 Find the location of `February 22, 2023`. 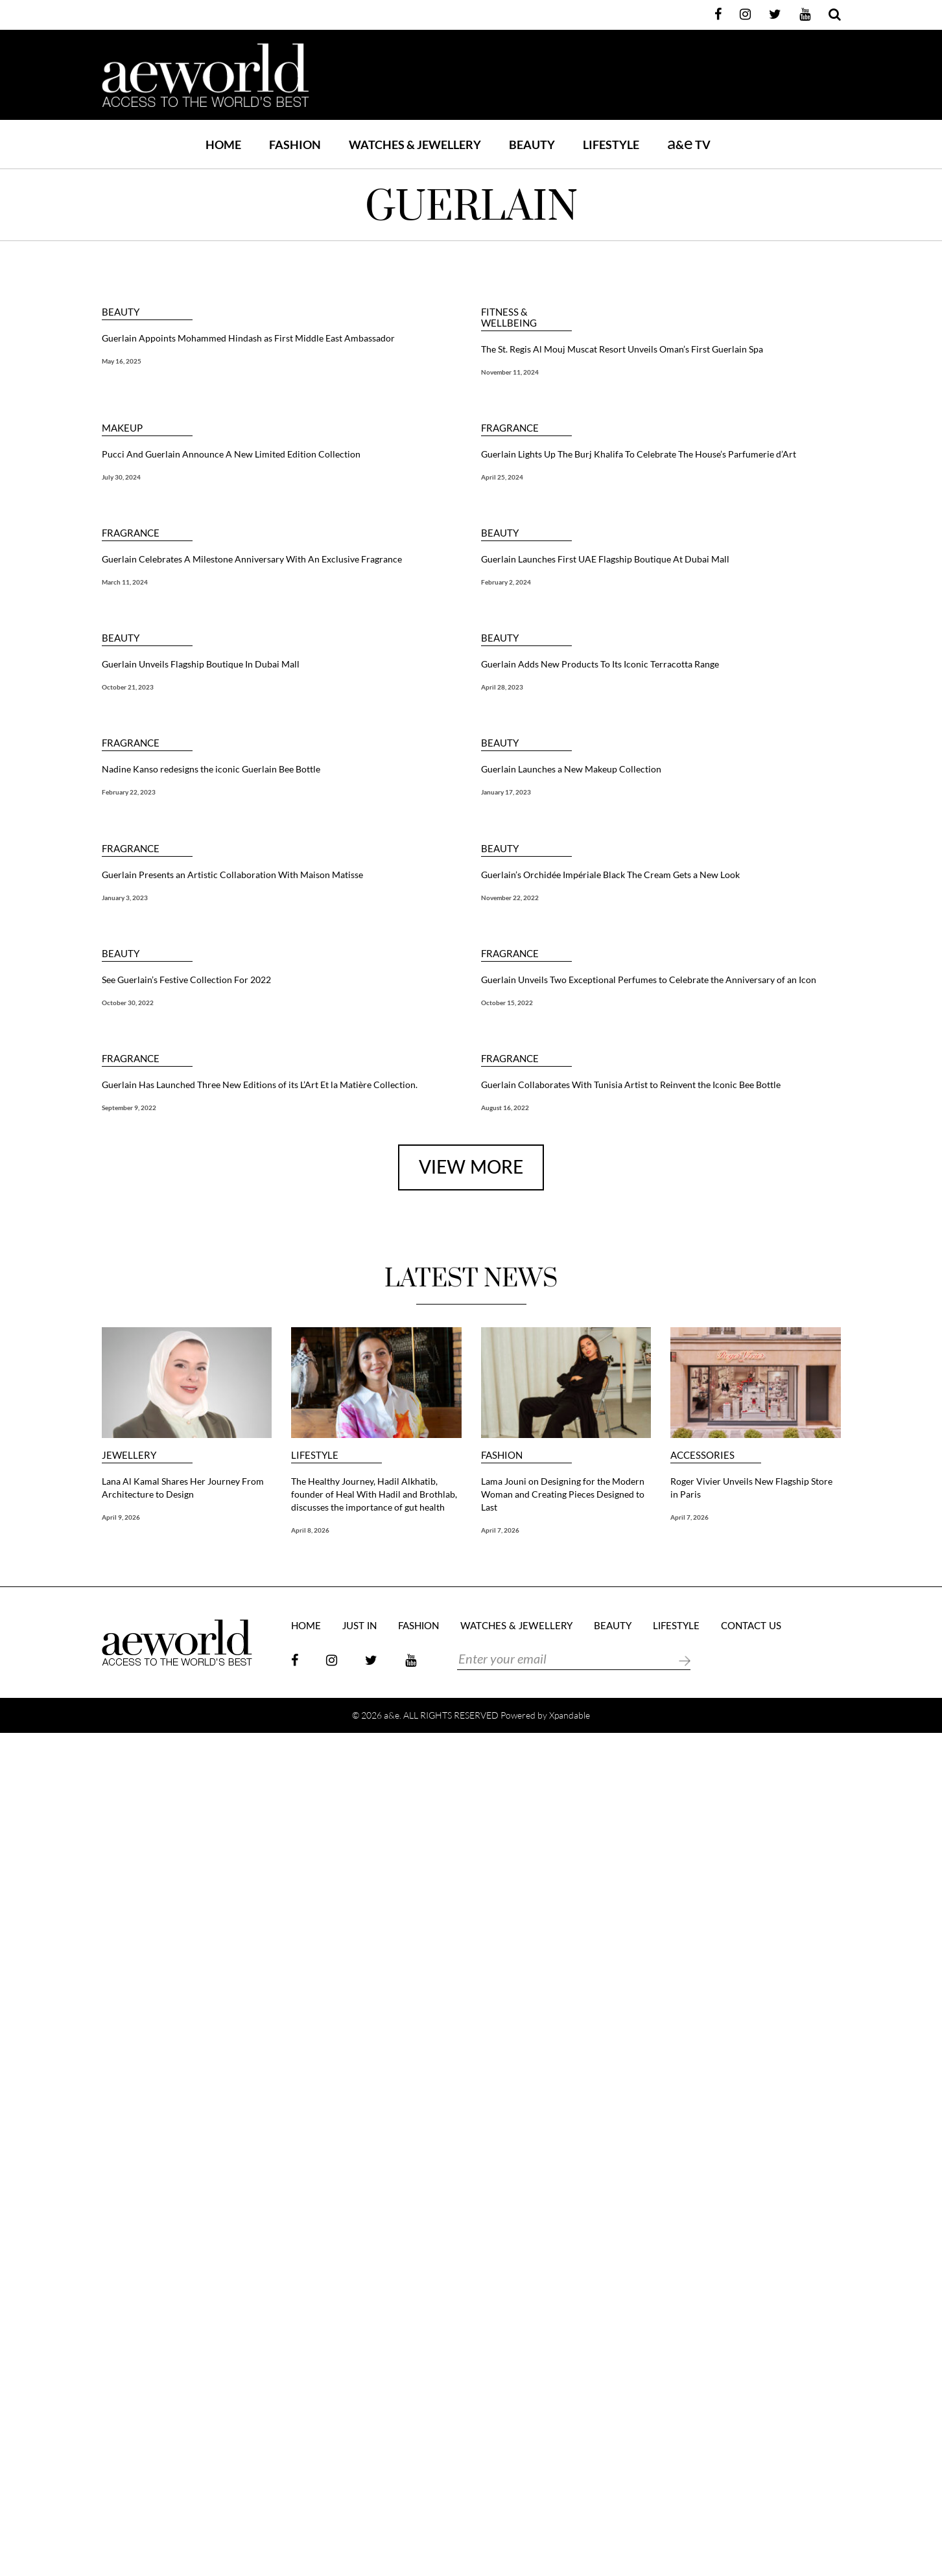

February 22, 2023 is located at coordinates (129, 792).